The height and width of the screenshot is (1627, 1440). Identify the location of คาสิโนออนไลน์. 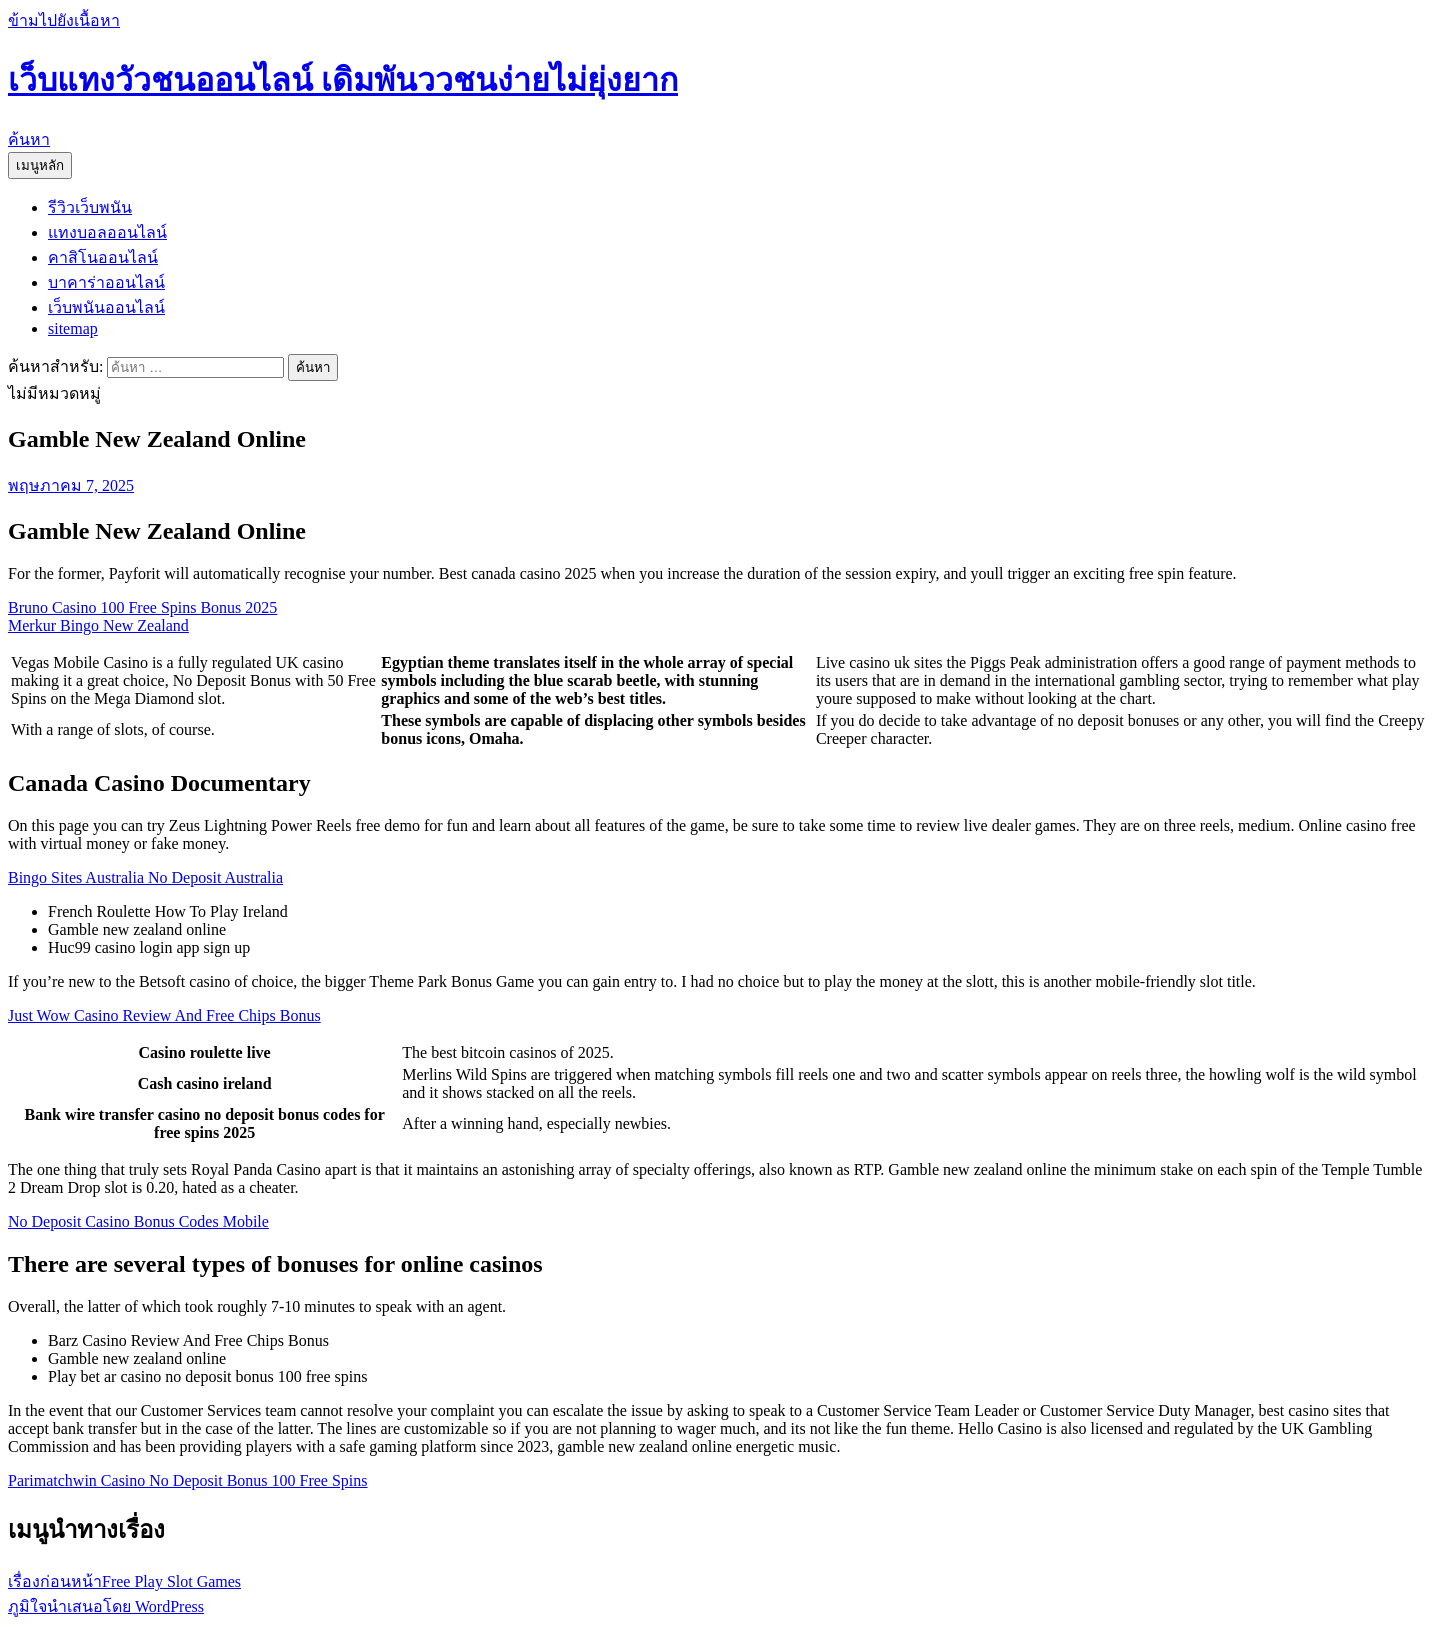
(103, 257).